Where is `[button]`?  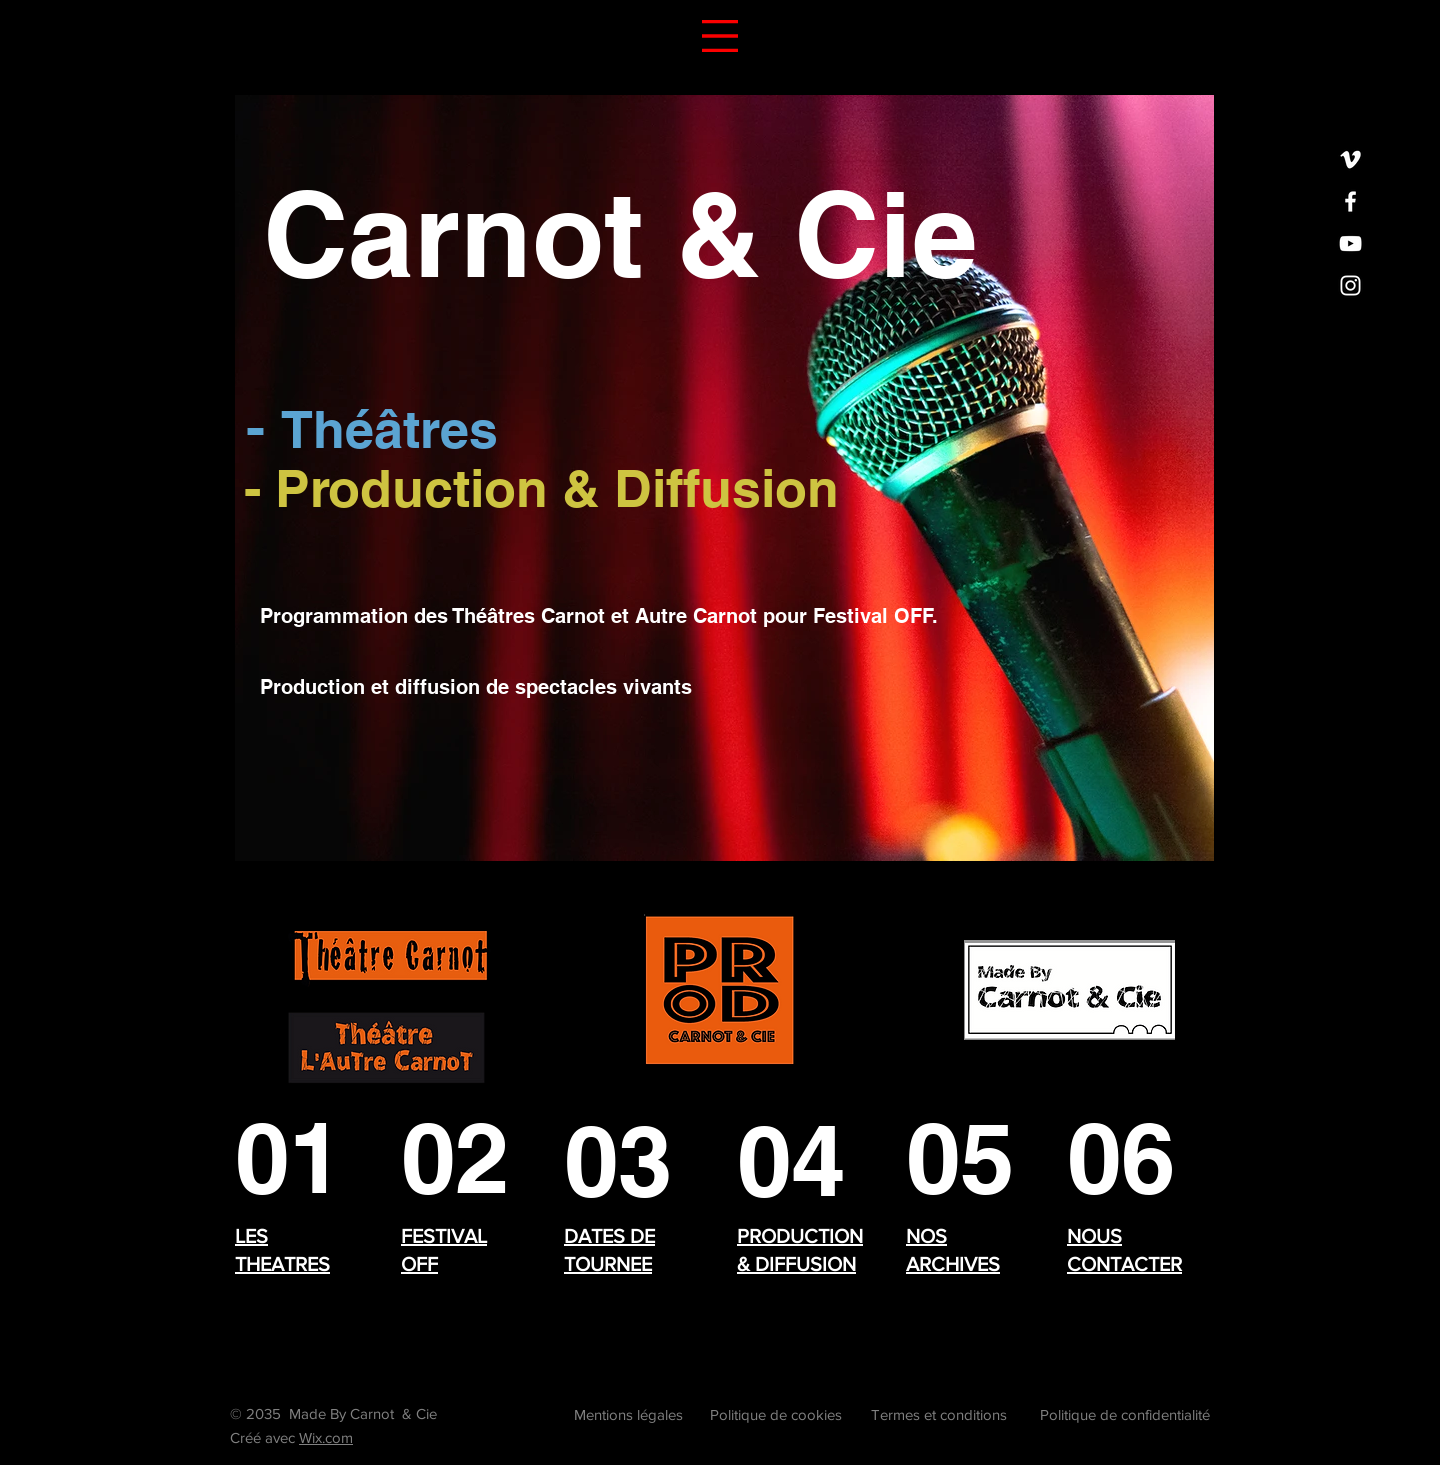
[button] is located at coordinates (720, 36).